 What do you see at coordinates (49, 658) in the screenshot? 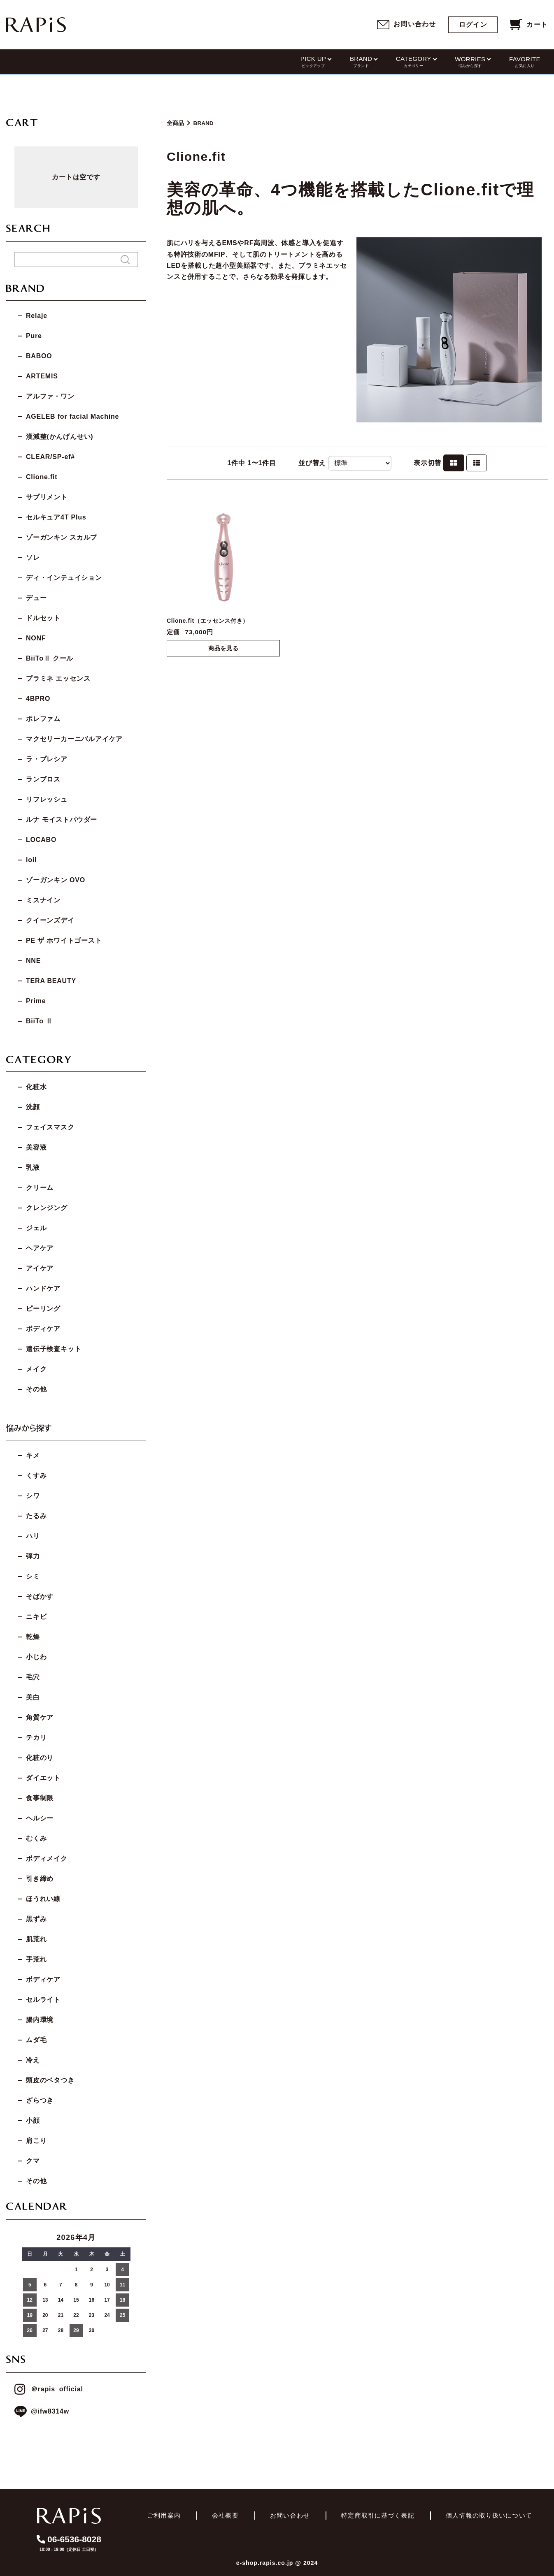
I see `BiiToⅡ クール` at bounding box center [49, 658].